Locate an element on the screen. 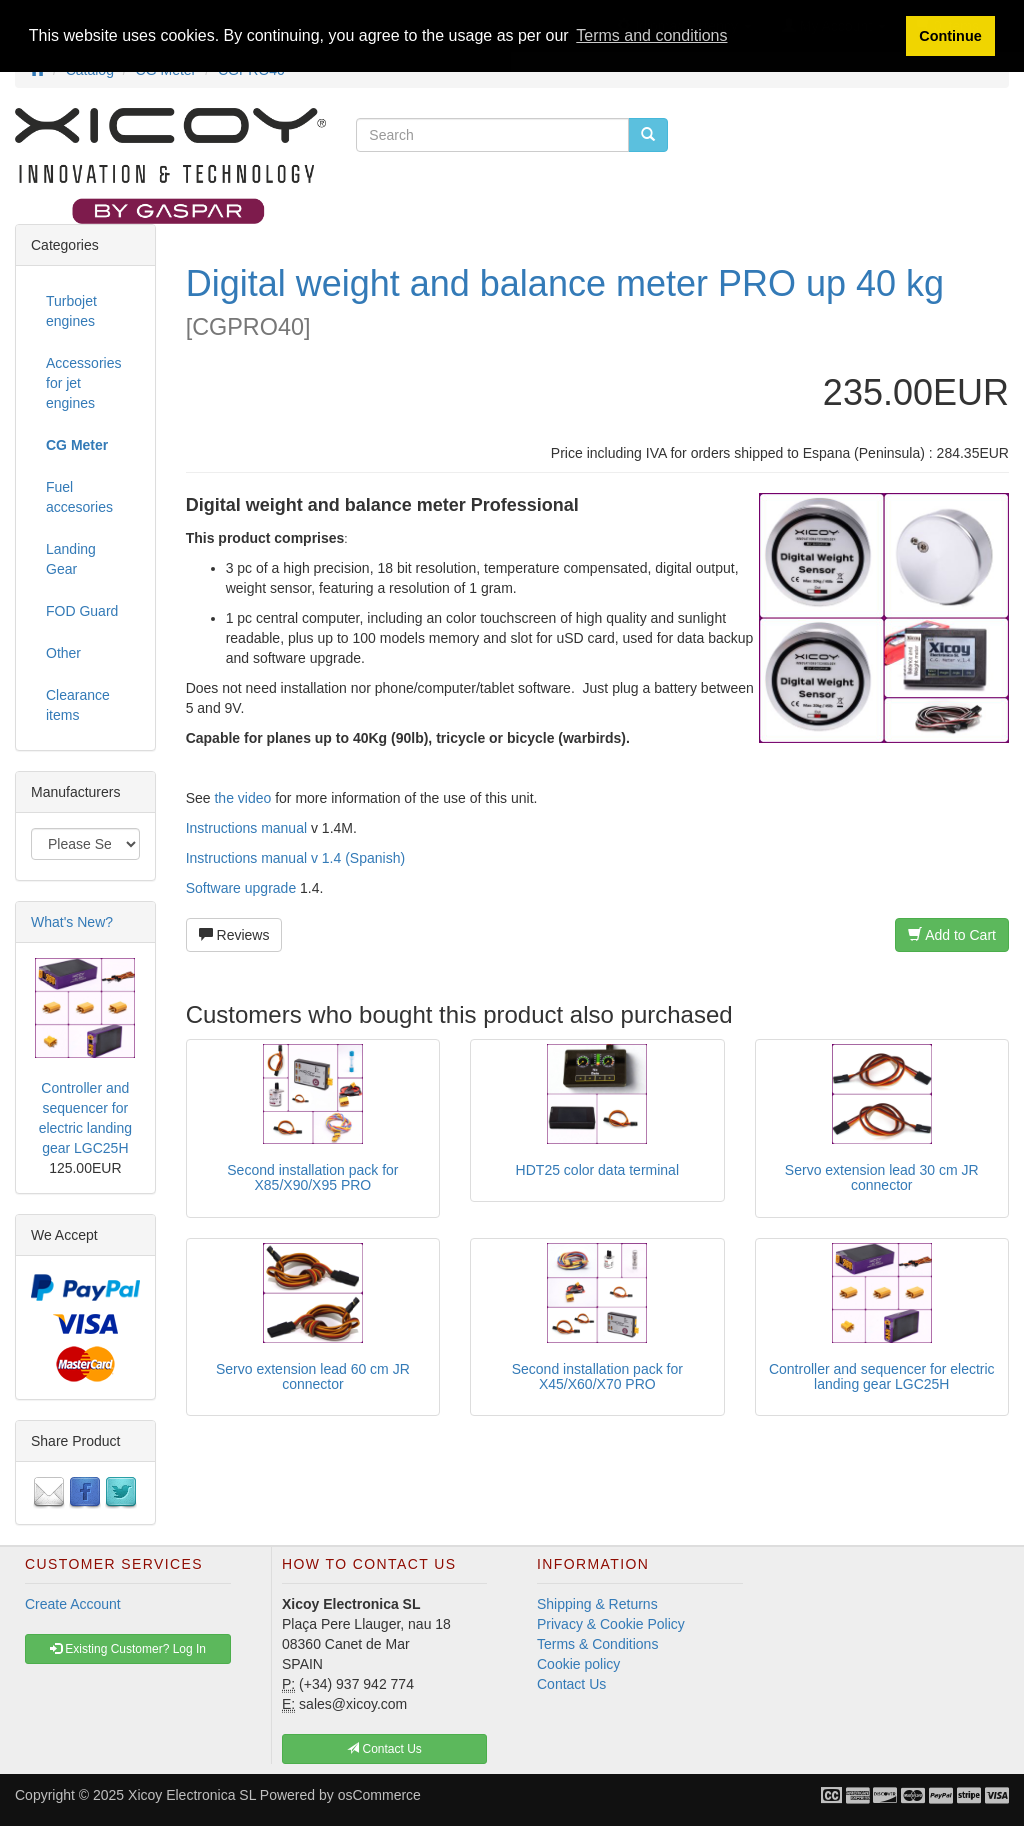 This screenshot has width=1024, height=1826. Turbojet engines is located at coordinates (71, 311).